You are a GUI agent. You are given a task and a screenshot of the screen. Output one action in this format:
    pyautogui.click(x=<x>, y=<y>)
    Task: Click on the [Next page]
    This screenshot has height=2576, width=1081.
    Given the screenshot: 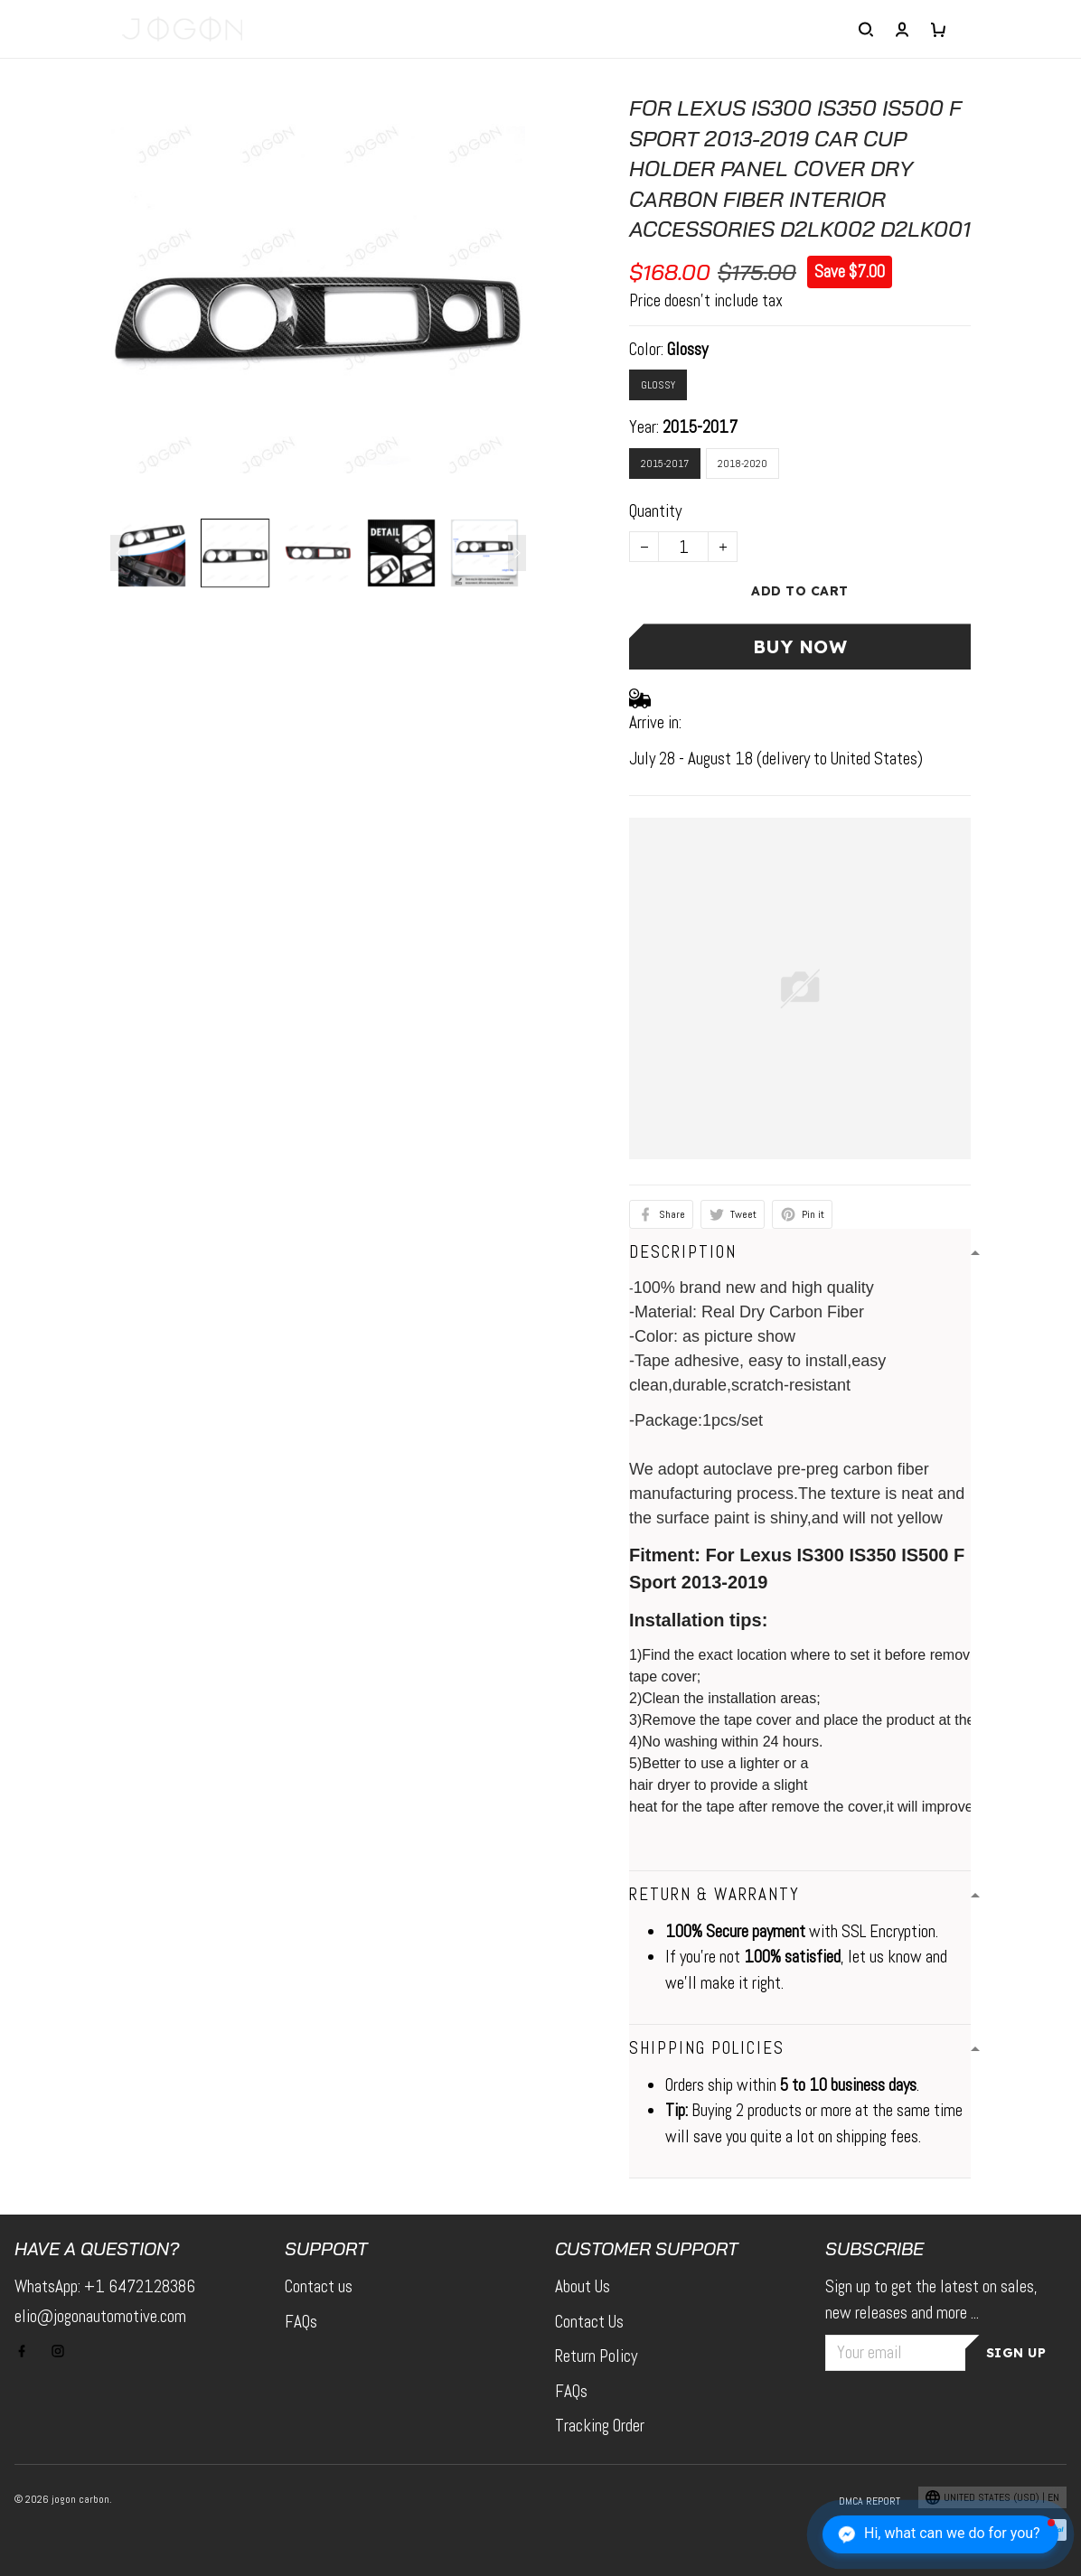 What is the action you would take?
    pyautogui.click(x=517, y=553)
    